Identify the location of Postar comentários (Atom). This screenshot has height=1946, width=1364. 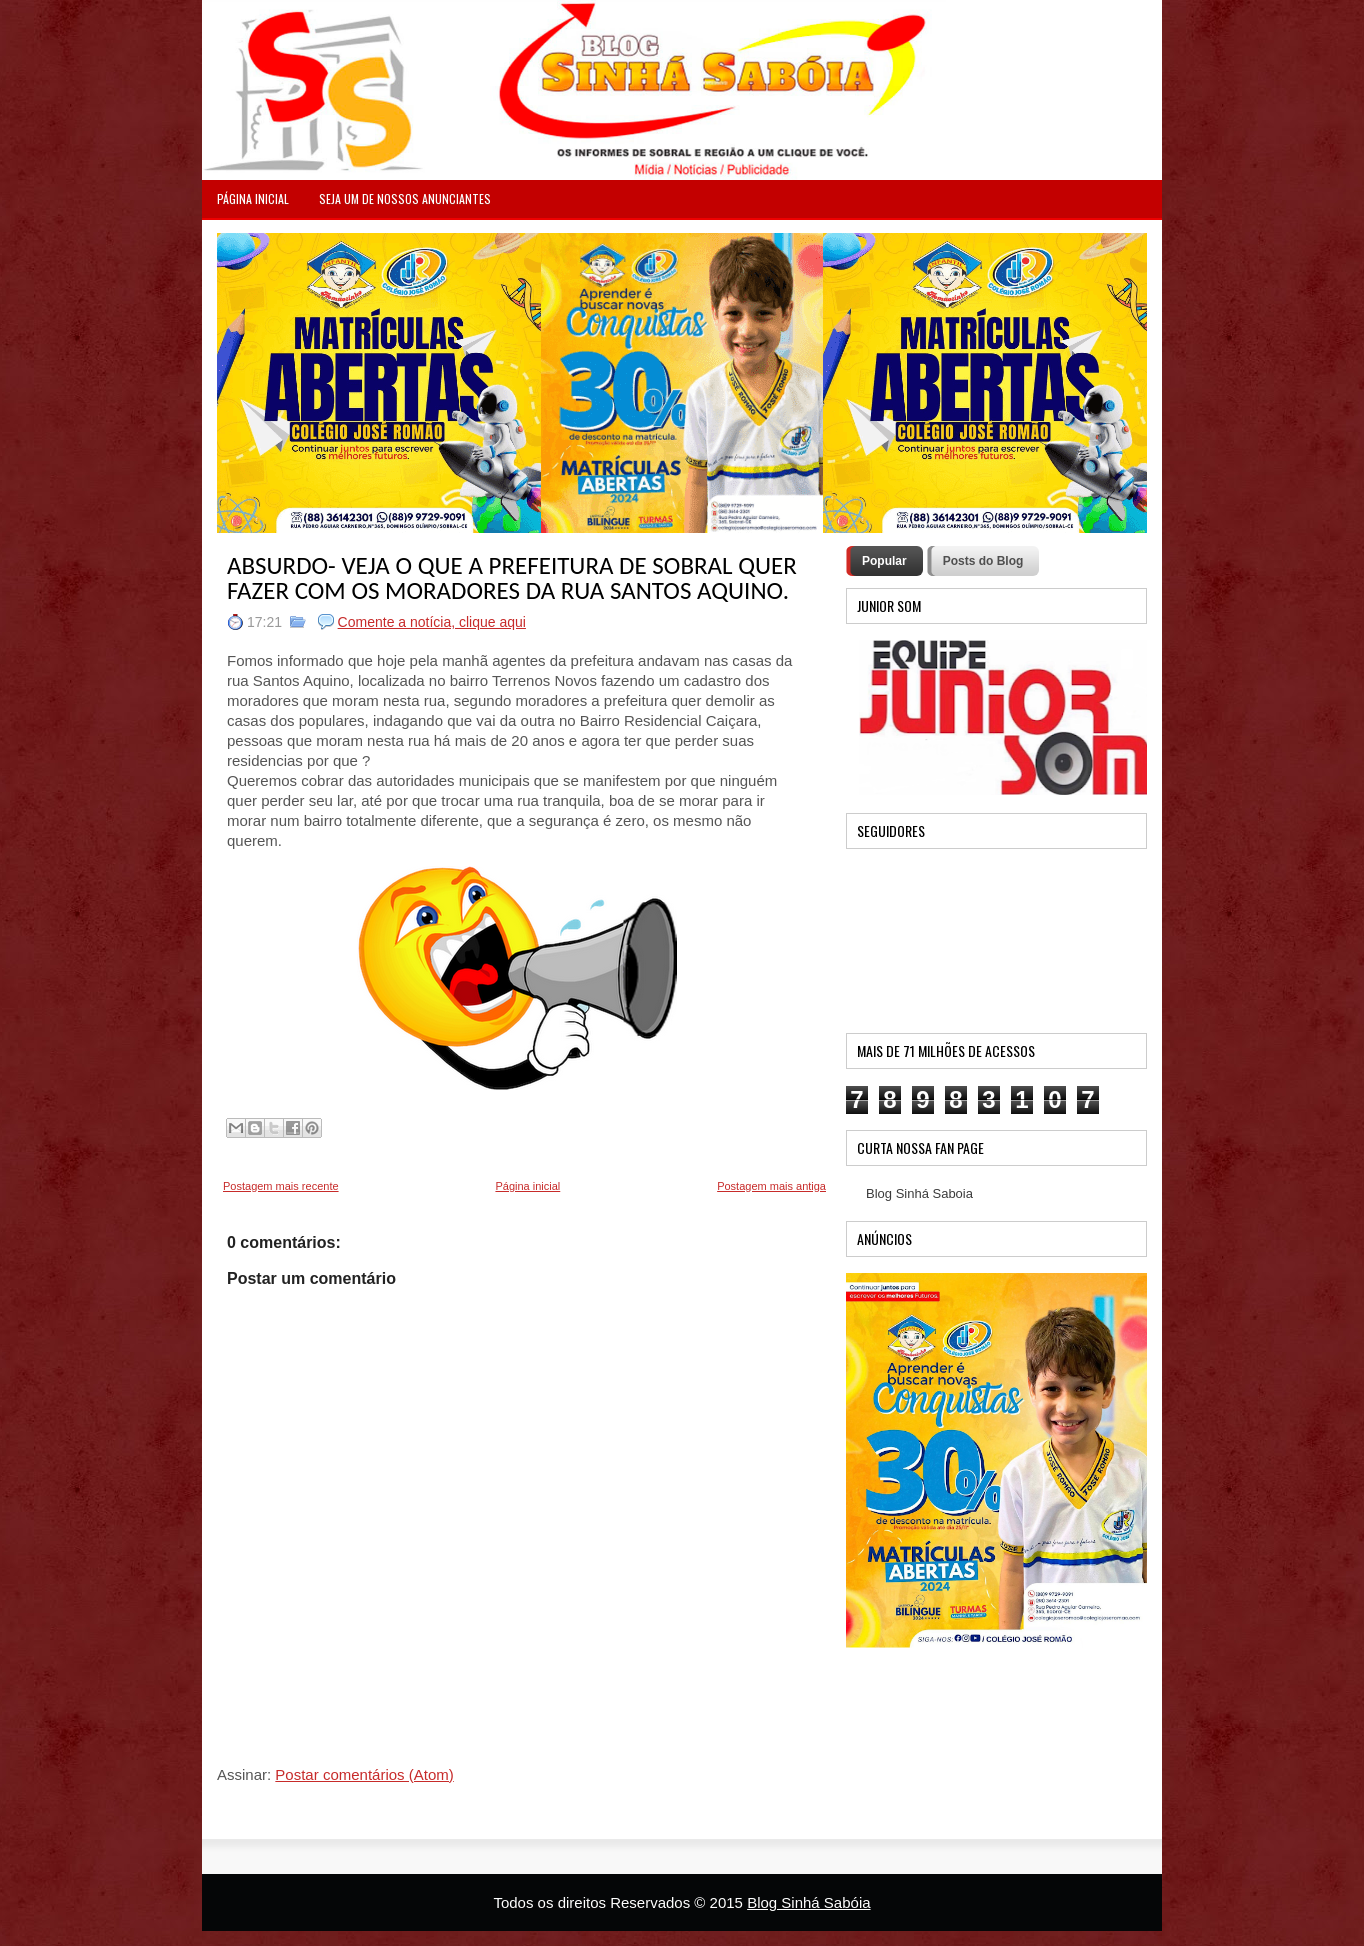
(364, 1774).